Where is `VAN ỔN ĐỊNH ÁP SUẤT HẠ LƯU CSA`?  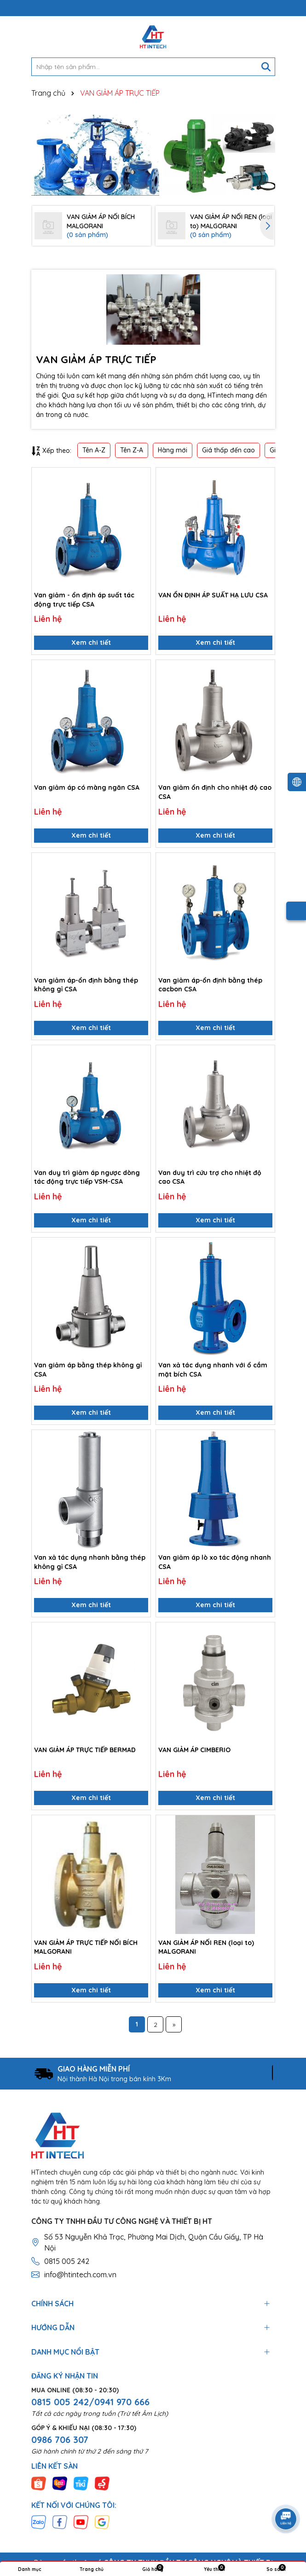
VAN ỔN ĐỊNH ÁP SUẤT HẠ LƯU CSA is located at coordinates (213, 595).